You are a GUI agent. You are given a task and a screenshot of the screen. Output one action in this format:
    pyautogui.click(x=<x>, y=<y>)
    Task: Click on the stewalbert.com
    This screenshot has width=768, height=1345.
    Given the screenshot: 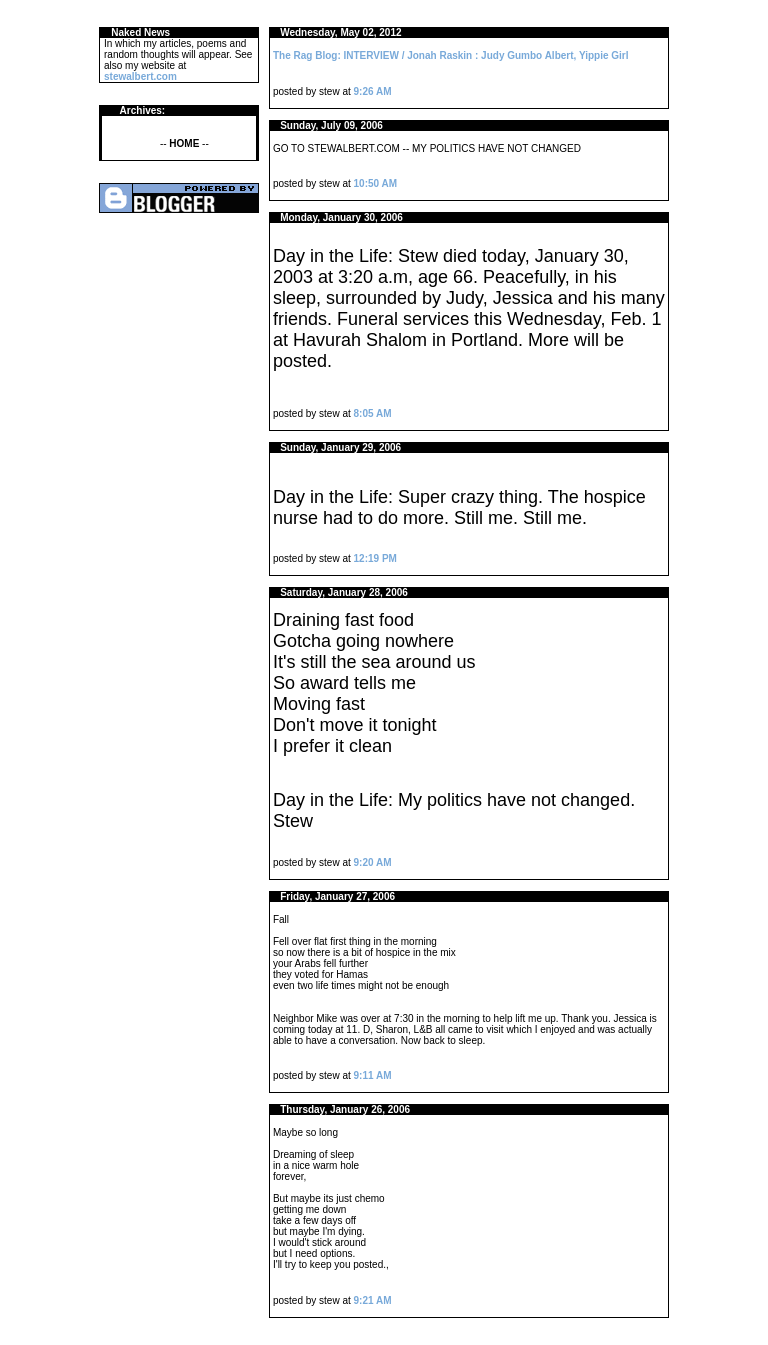 What is the action you would take?
    pyautogui.click(x=140, y=76)
    